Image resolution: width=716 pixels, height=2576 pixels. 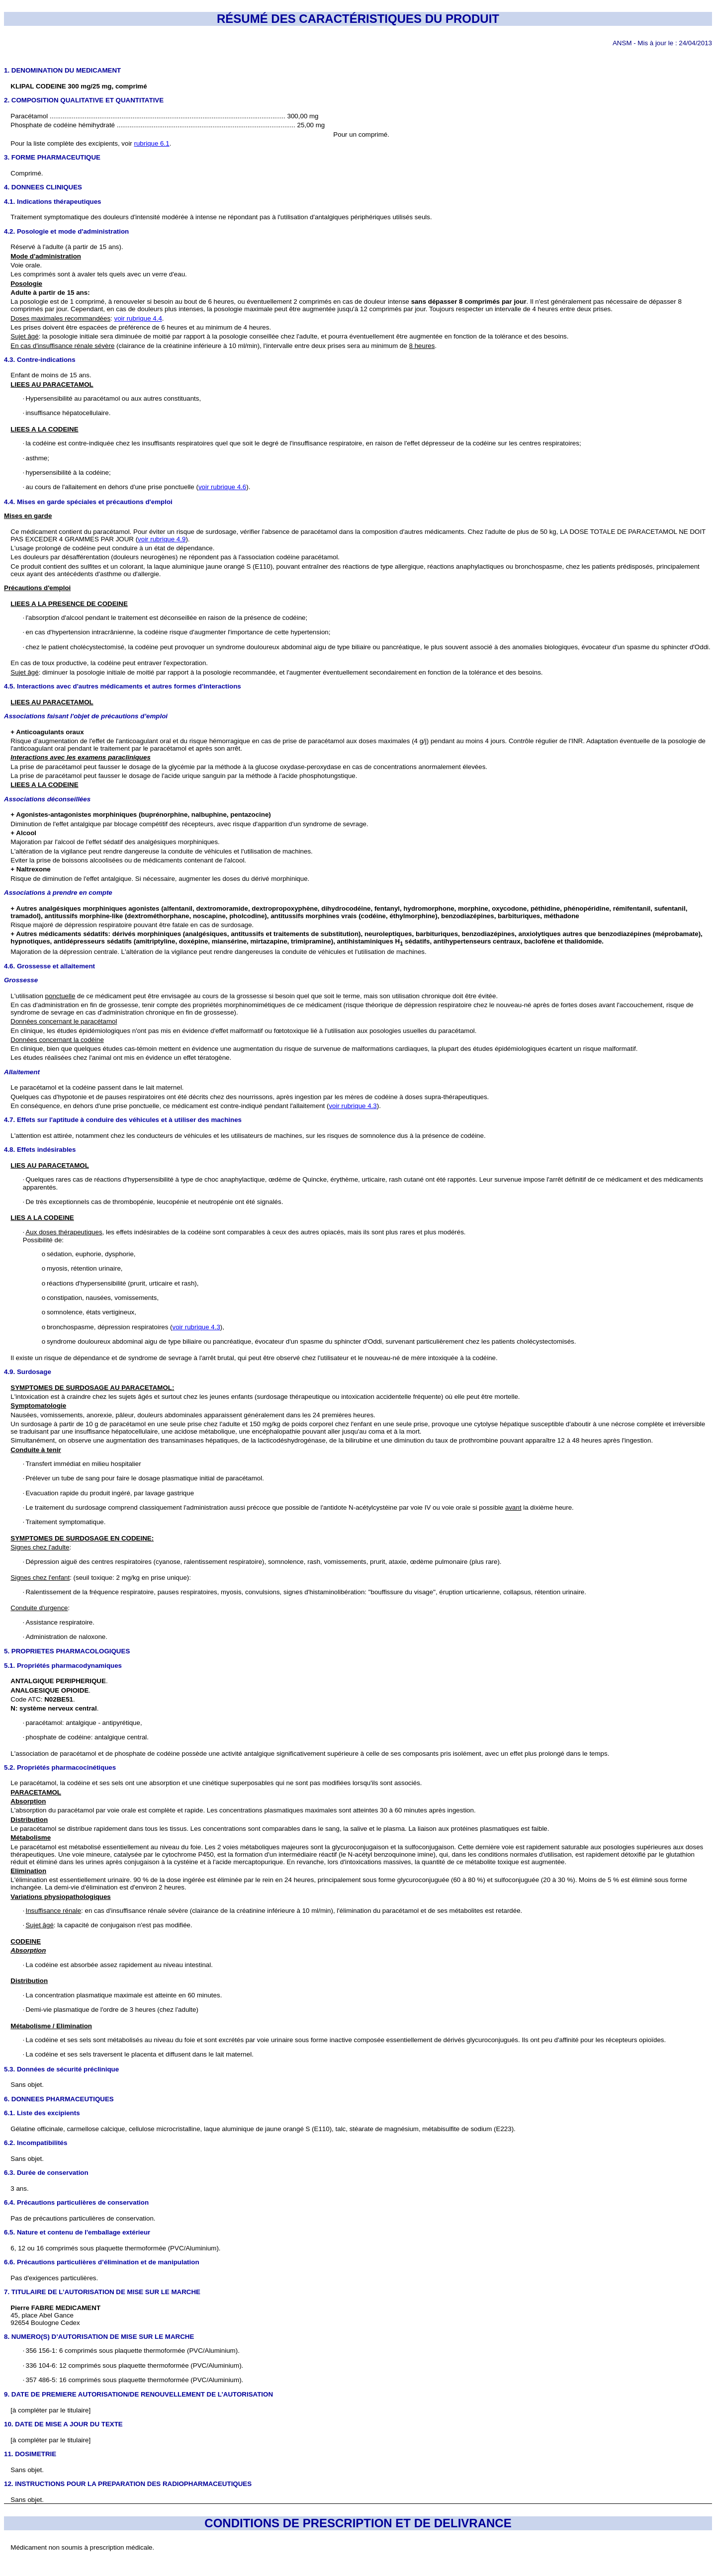 I want to click on 3. FORME PHARMACEUTIQUE, so click(x=52, y=157).